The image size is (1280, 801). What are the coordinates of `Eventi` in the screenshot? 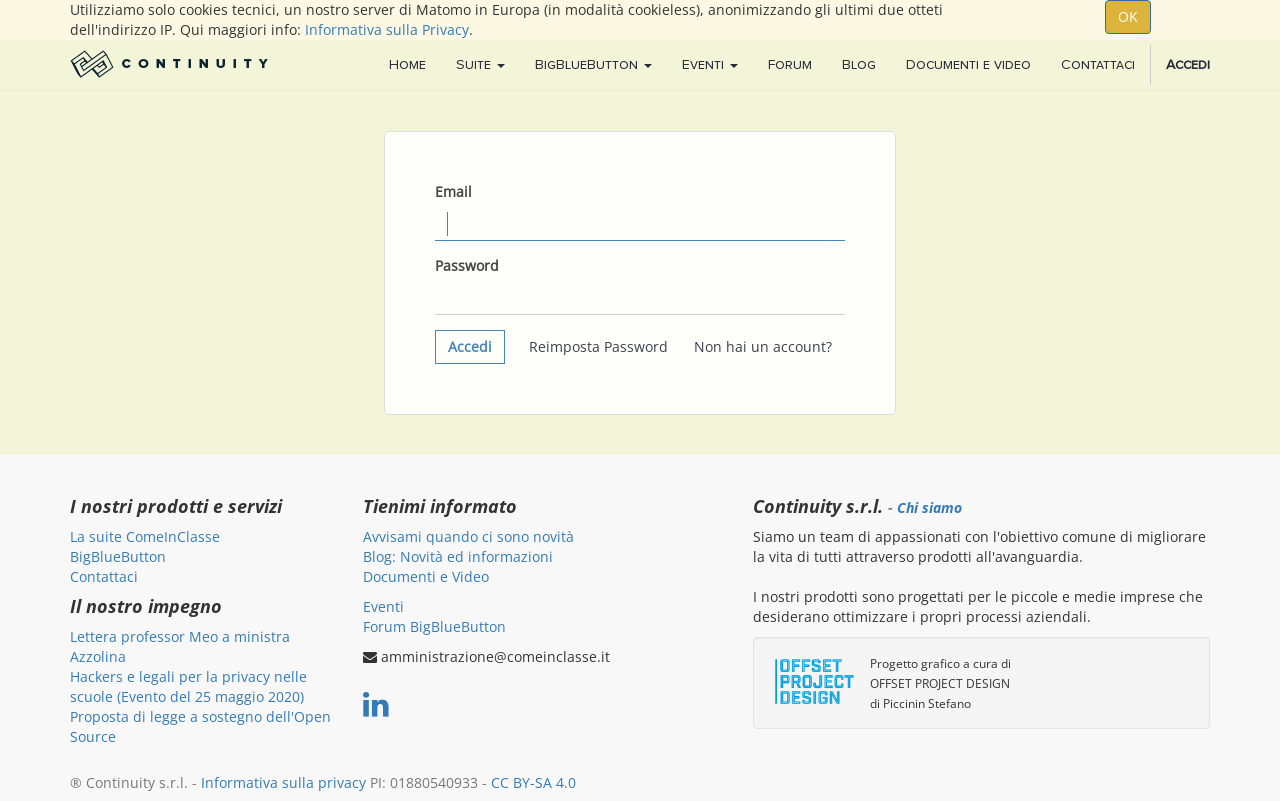 It's located at (383, 606).